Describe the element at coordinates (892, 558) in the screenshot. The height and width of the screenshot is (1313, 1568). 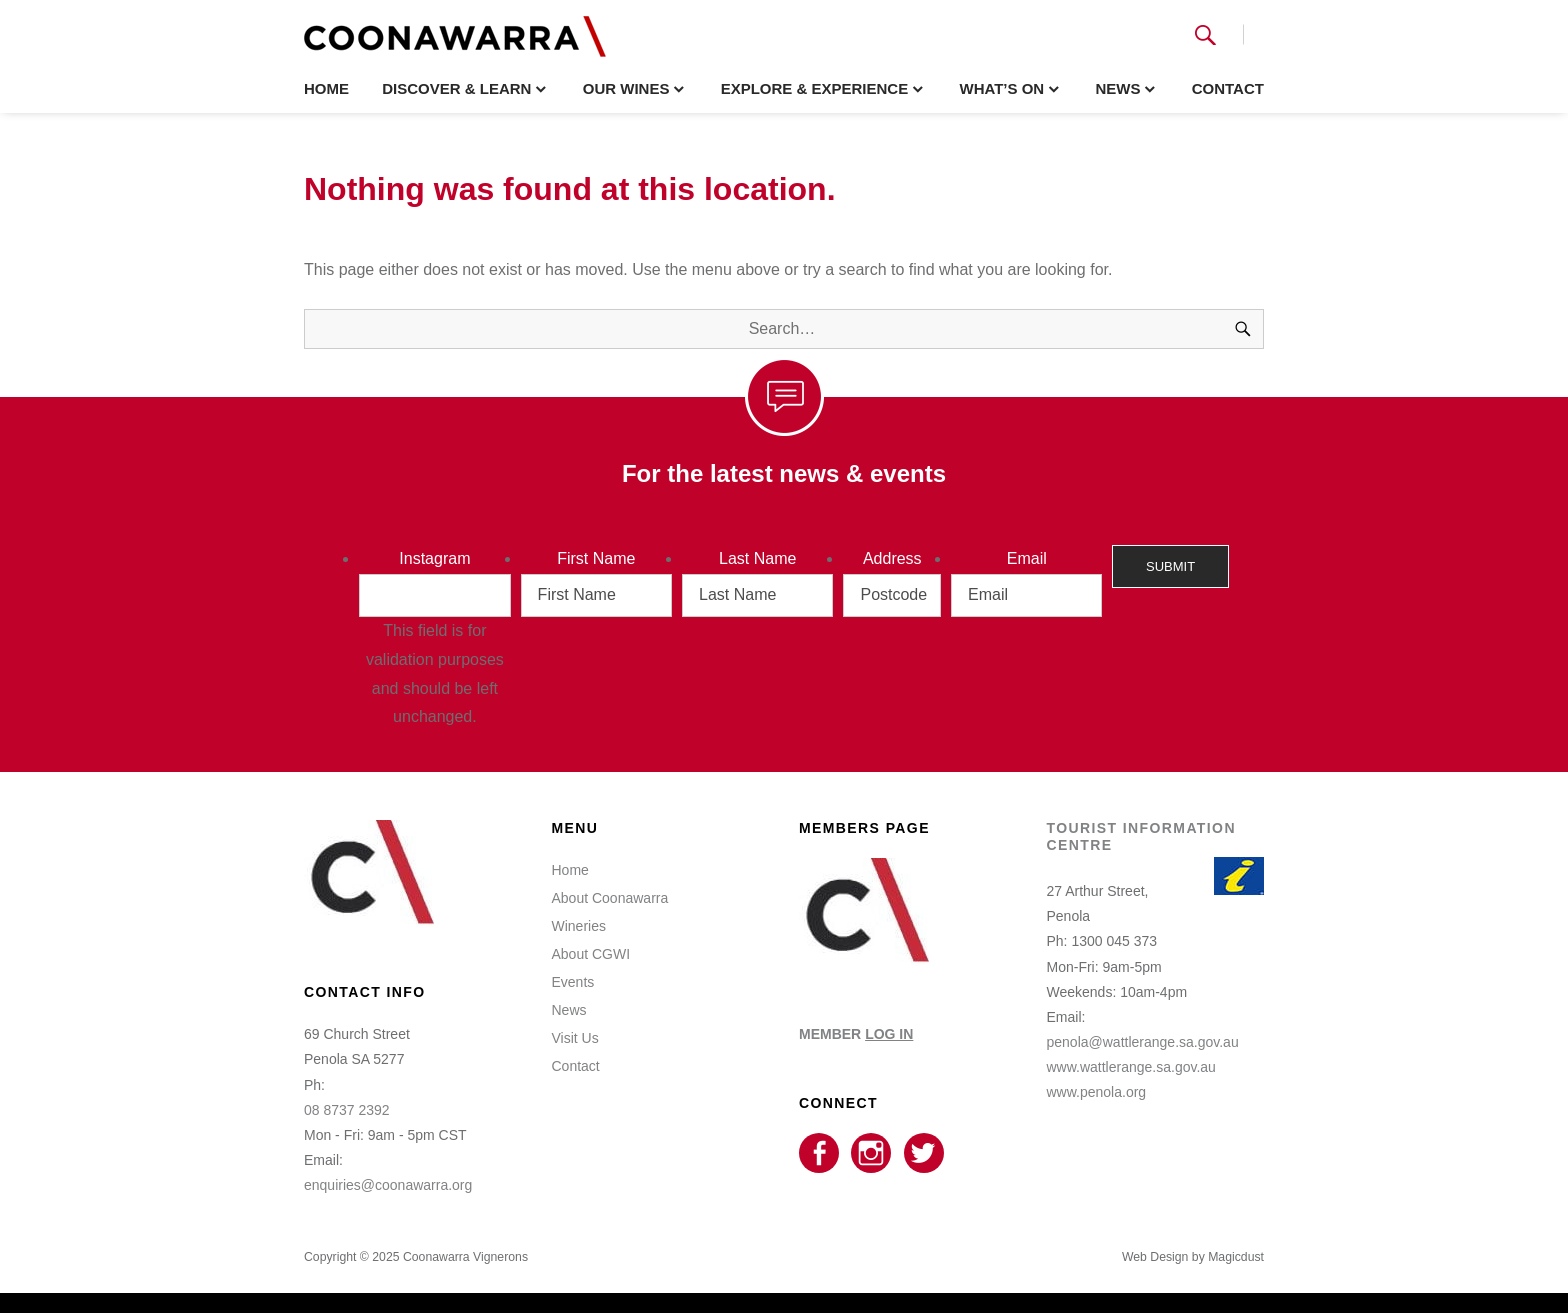
I see `Address` at that location.